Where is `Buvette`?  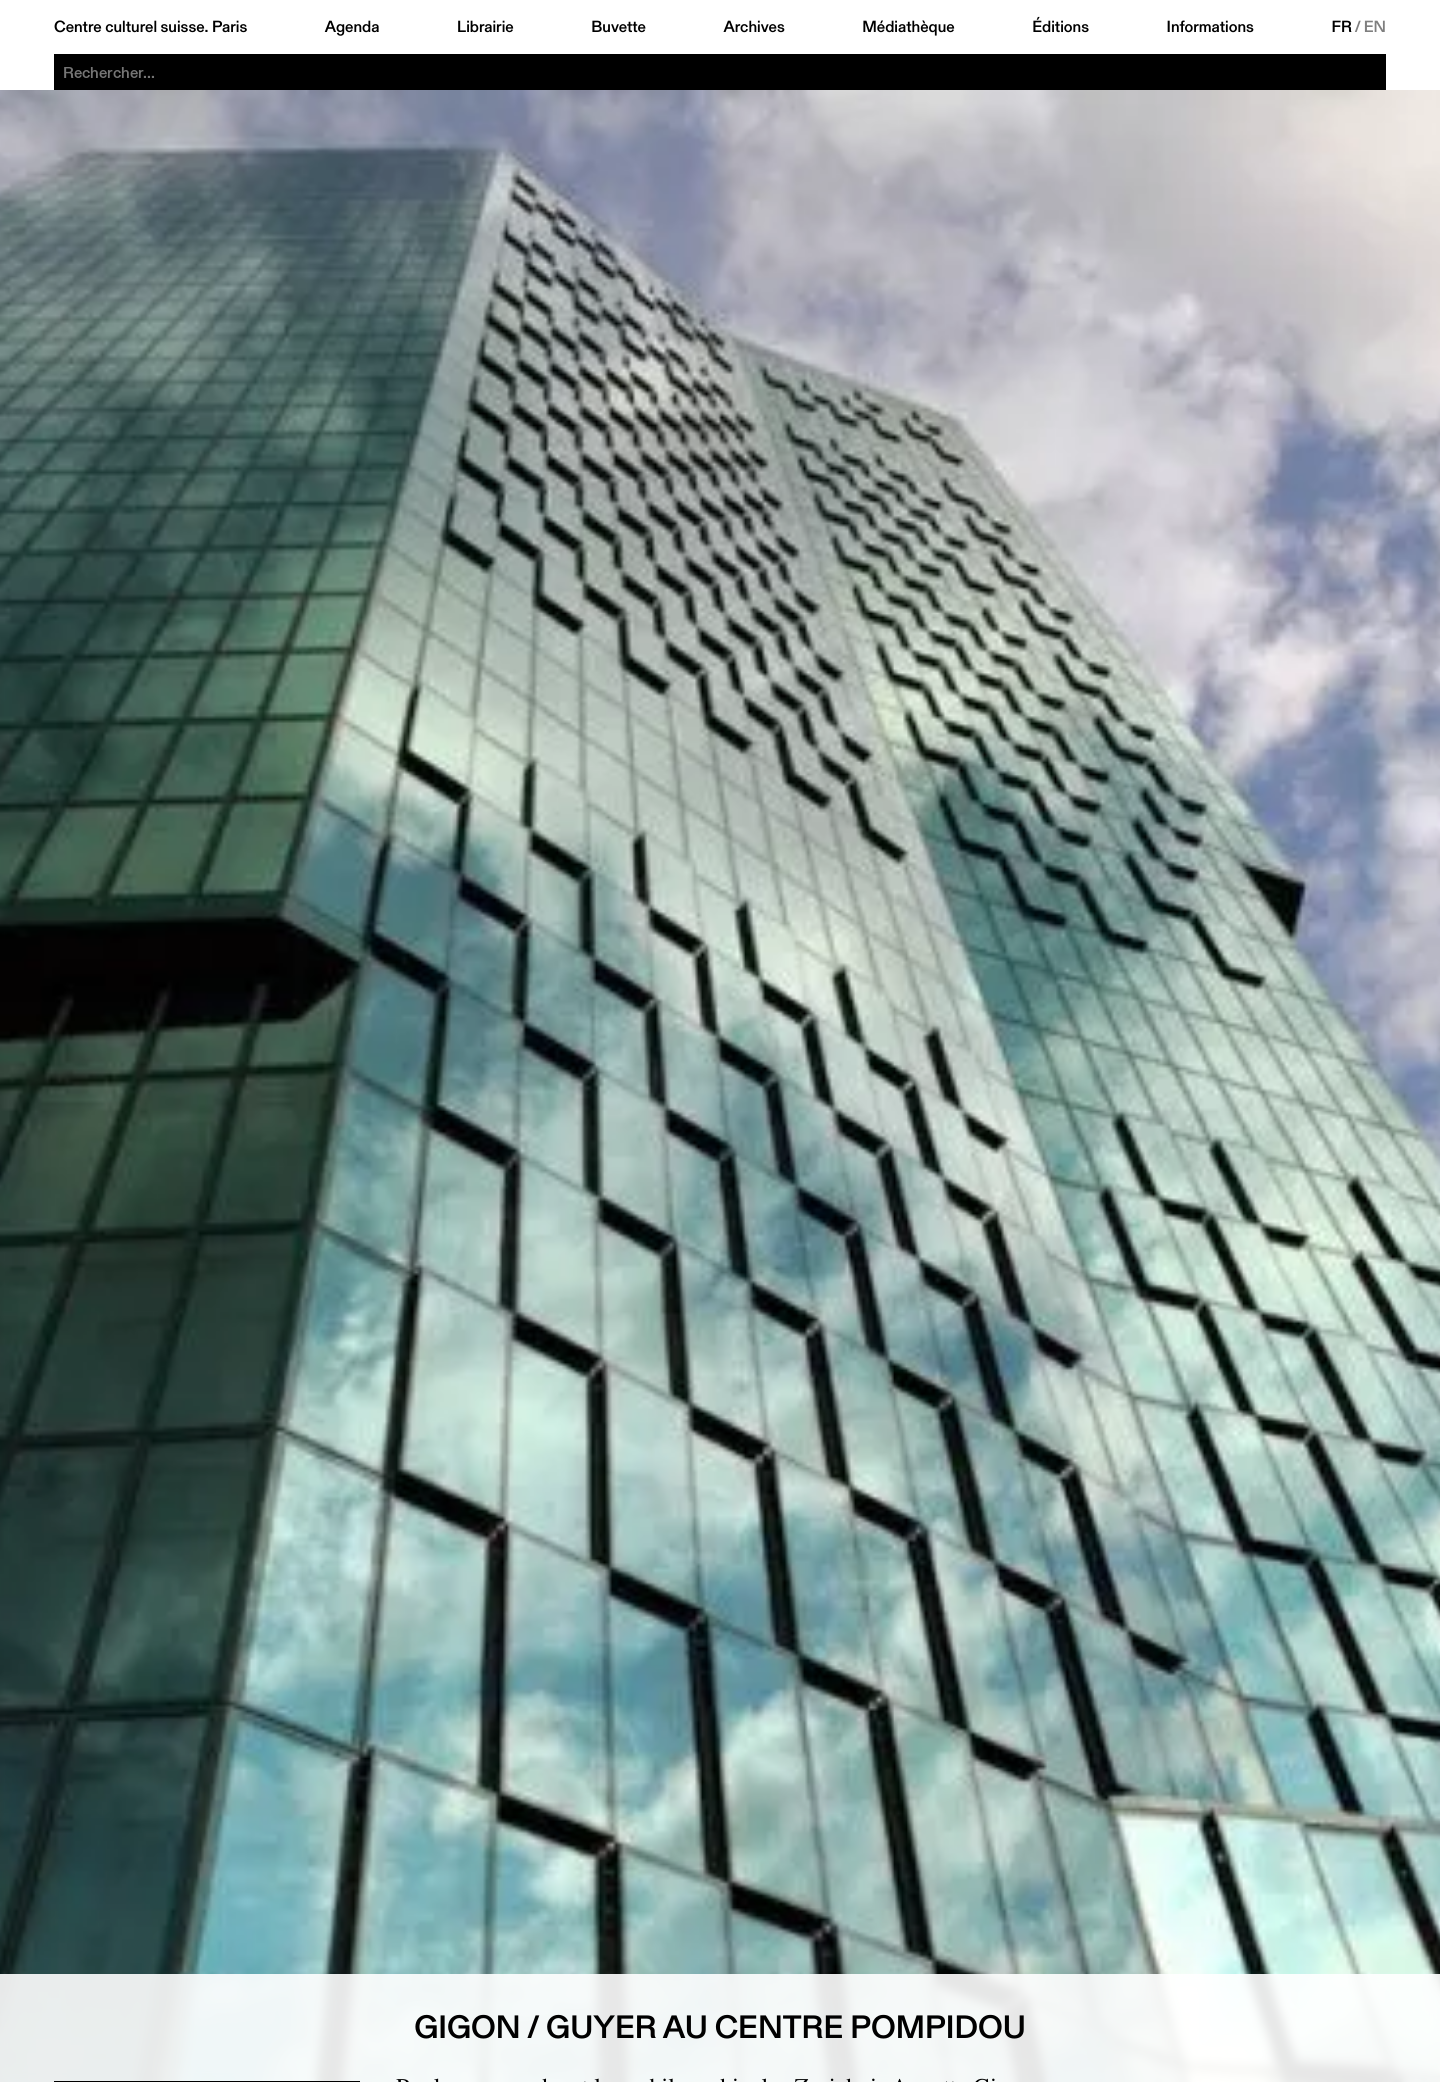
Buvette is located at coordinates (618, 27).